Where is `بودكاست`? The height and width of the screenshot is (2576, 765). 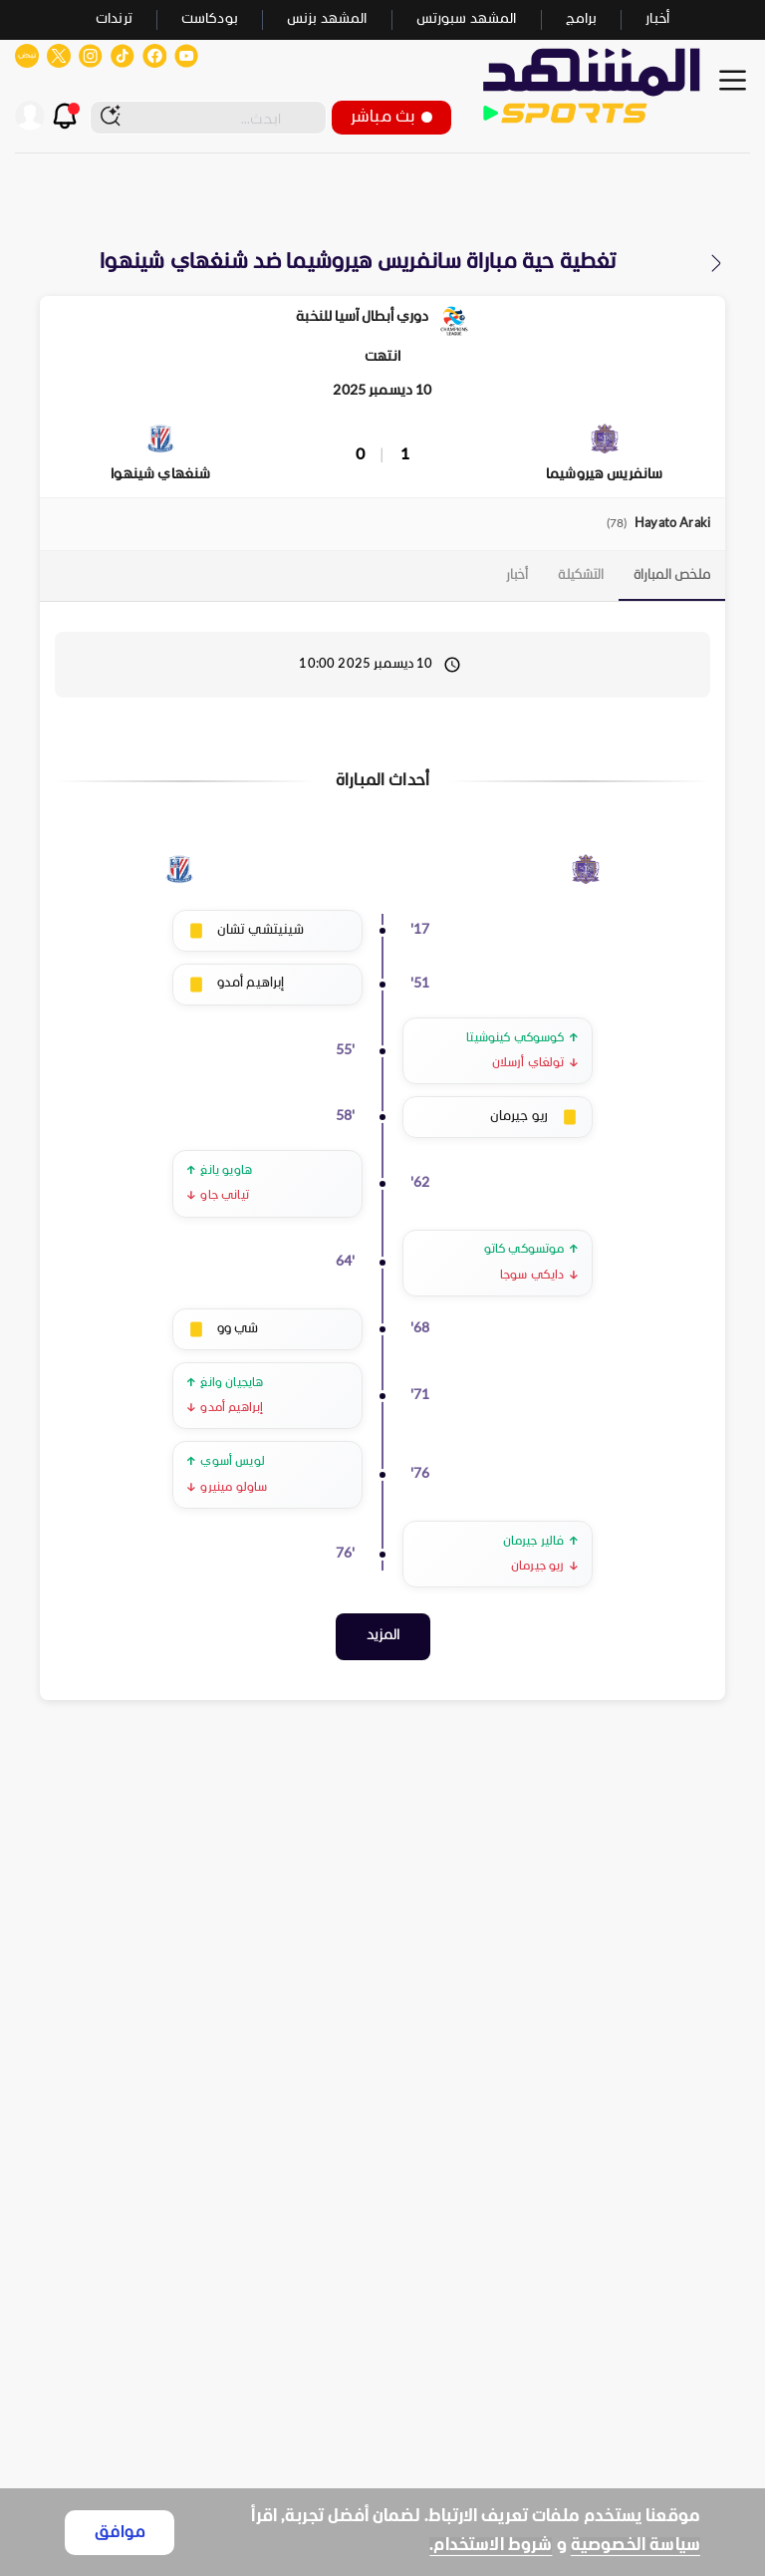 بودكاست is located at coordinates (209, 19).